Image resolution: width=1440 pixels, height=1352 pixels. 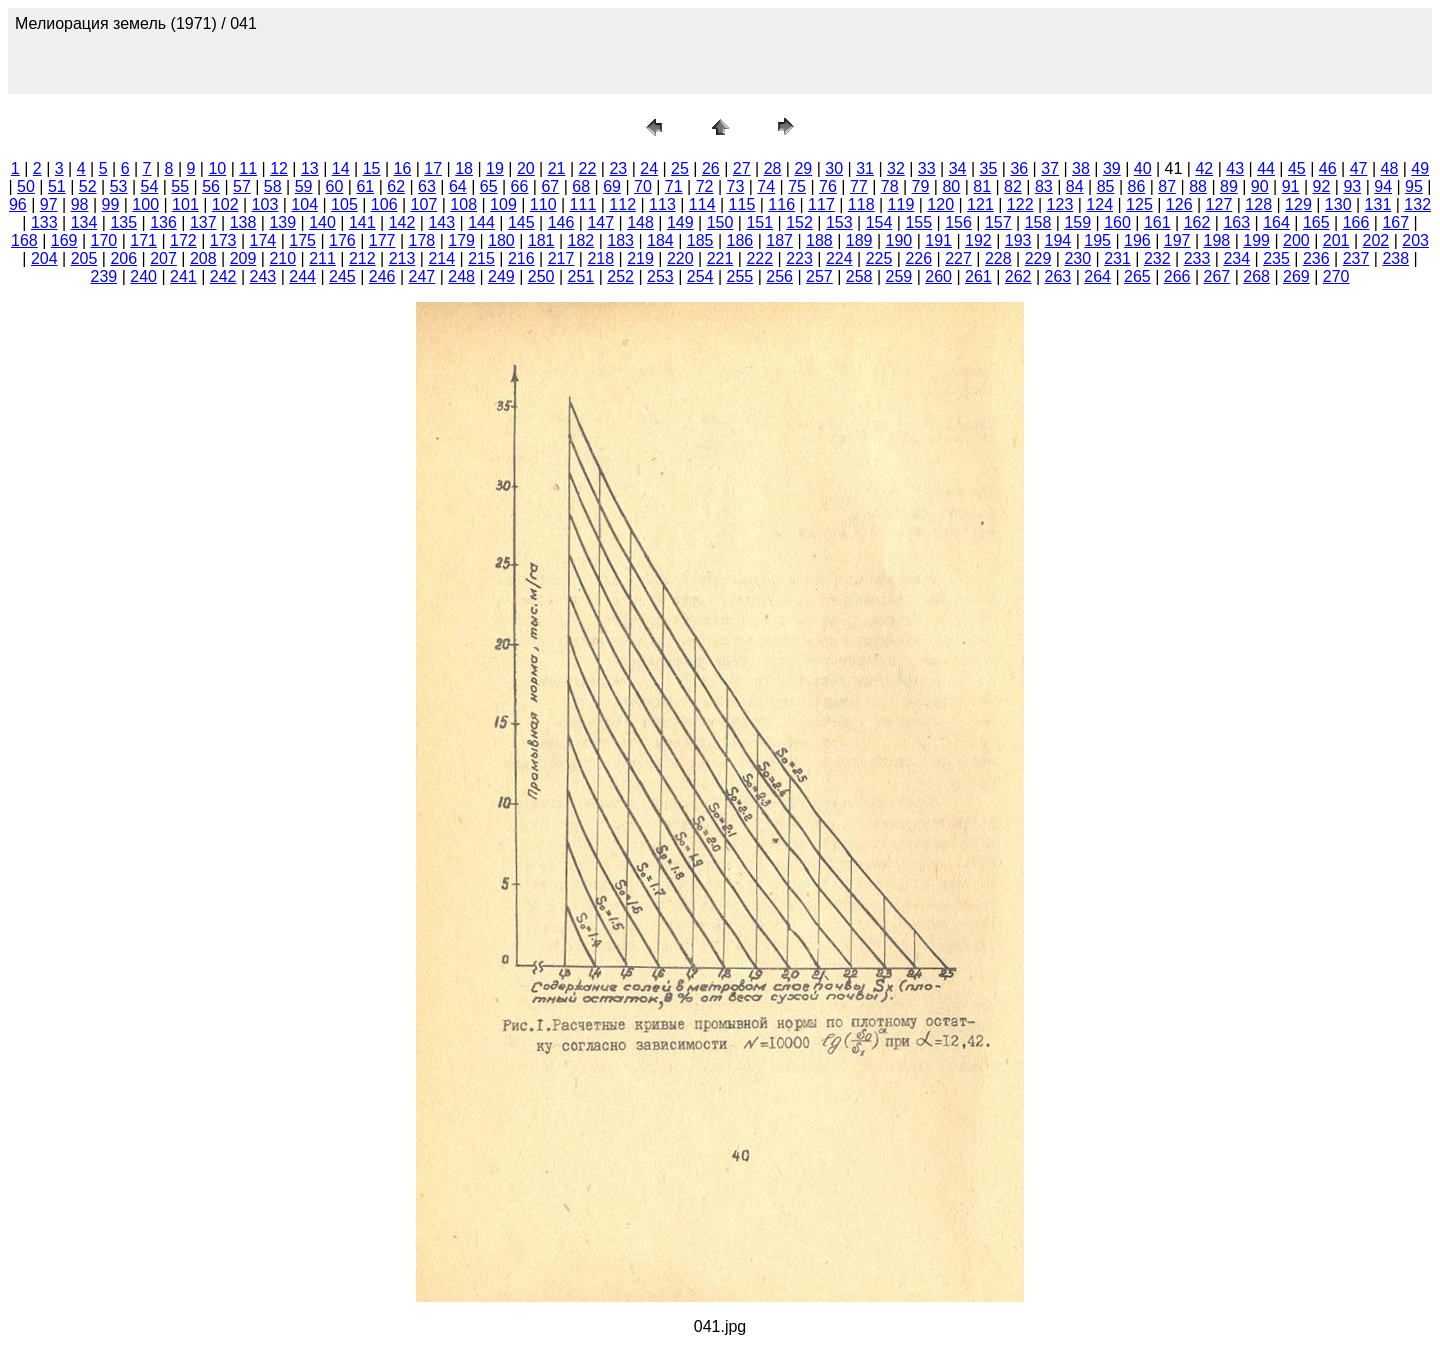 What do you see at coordinates (382, 240) in the screenshot?
I see `177` at bounding box center [382, 240].